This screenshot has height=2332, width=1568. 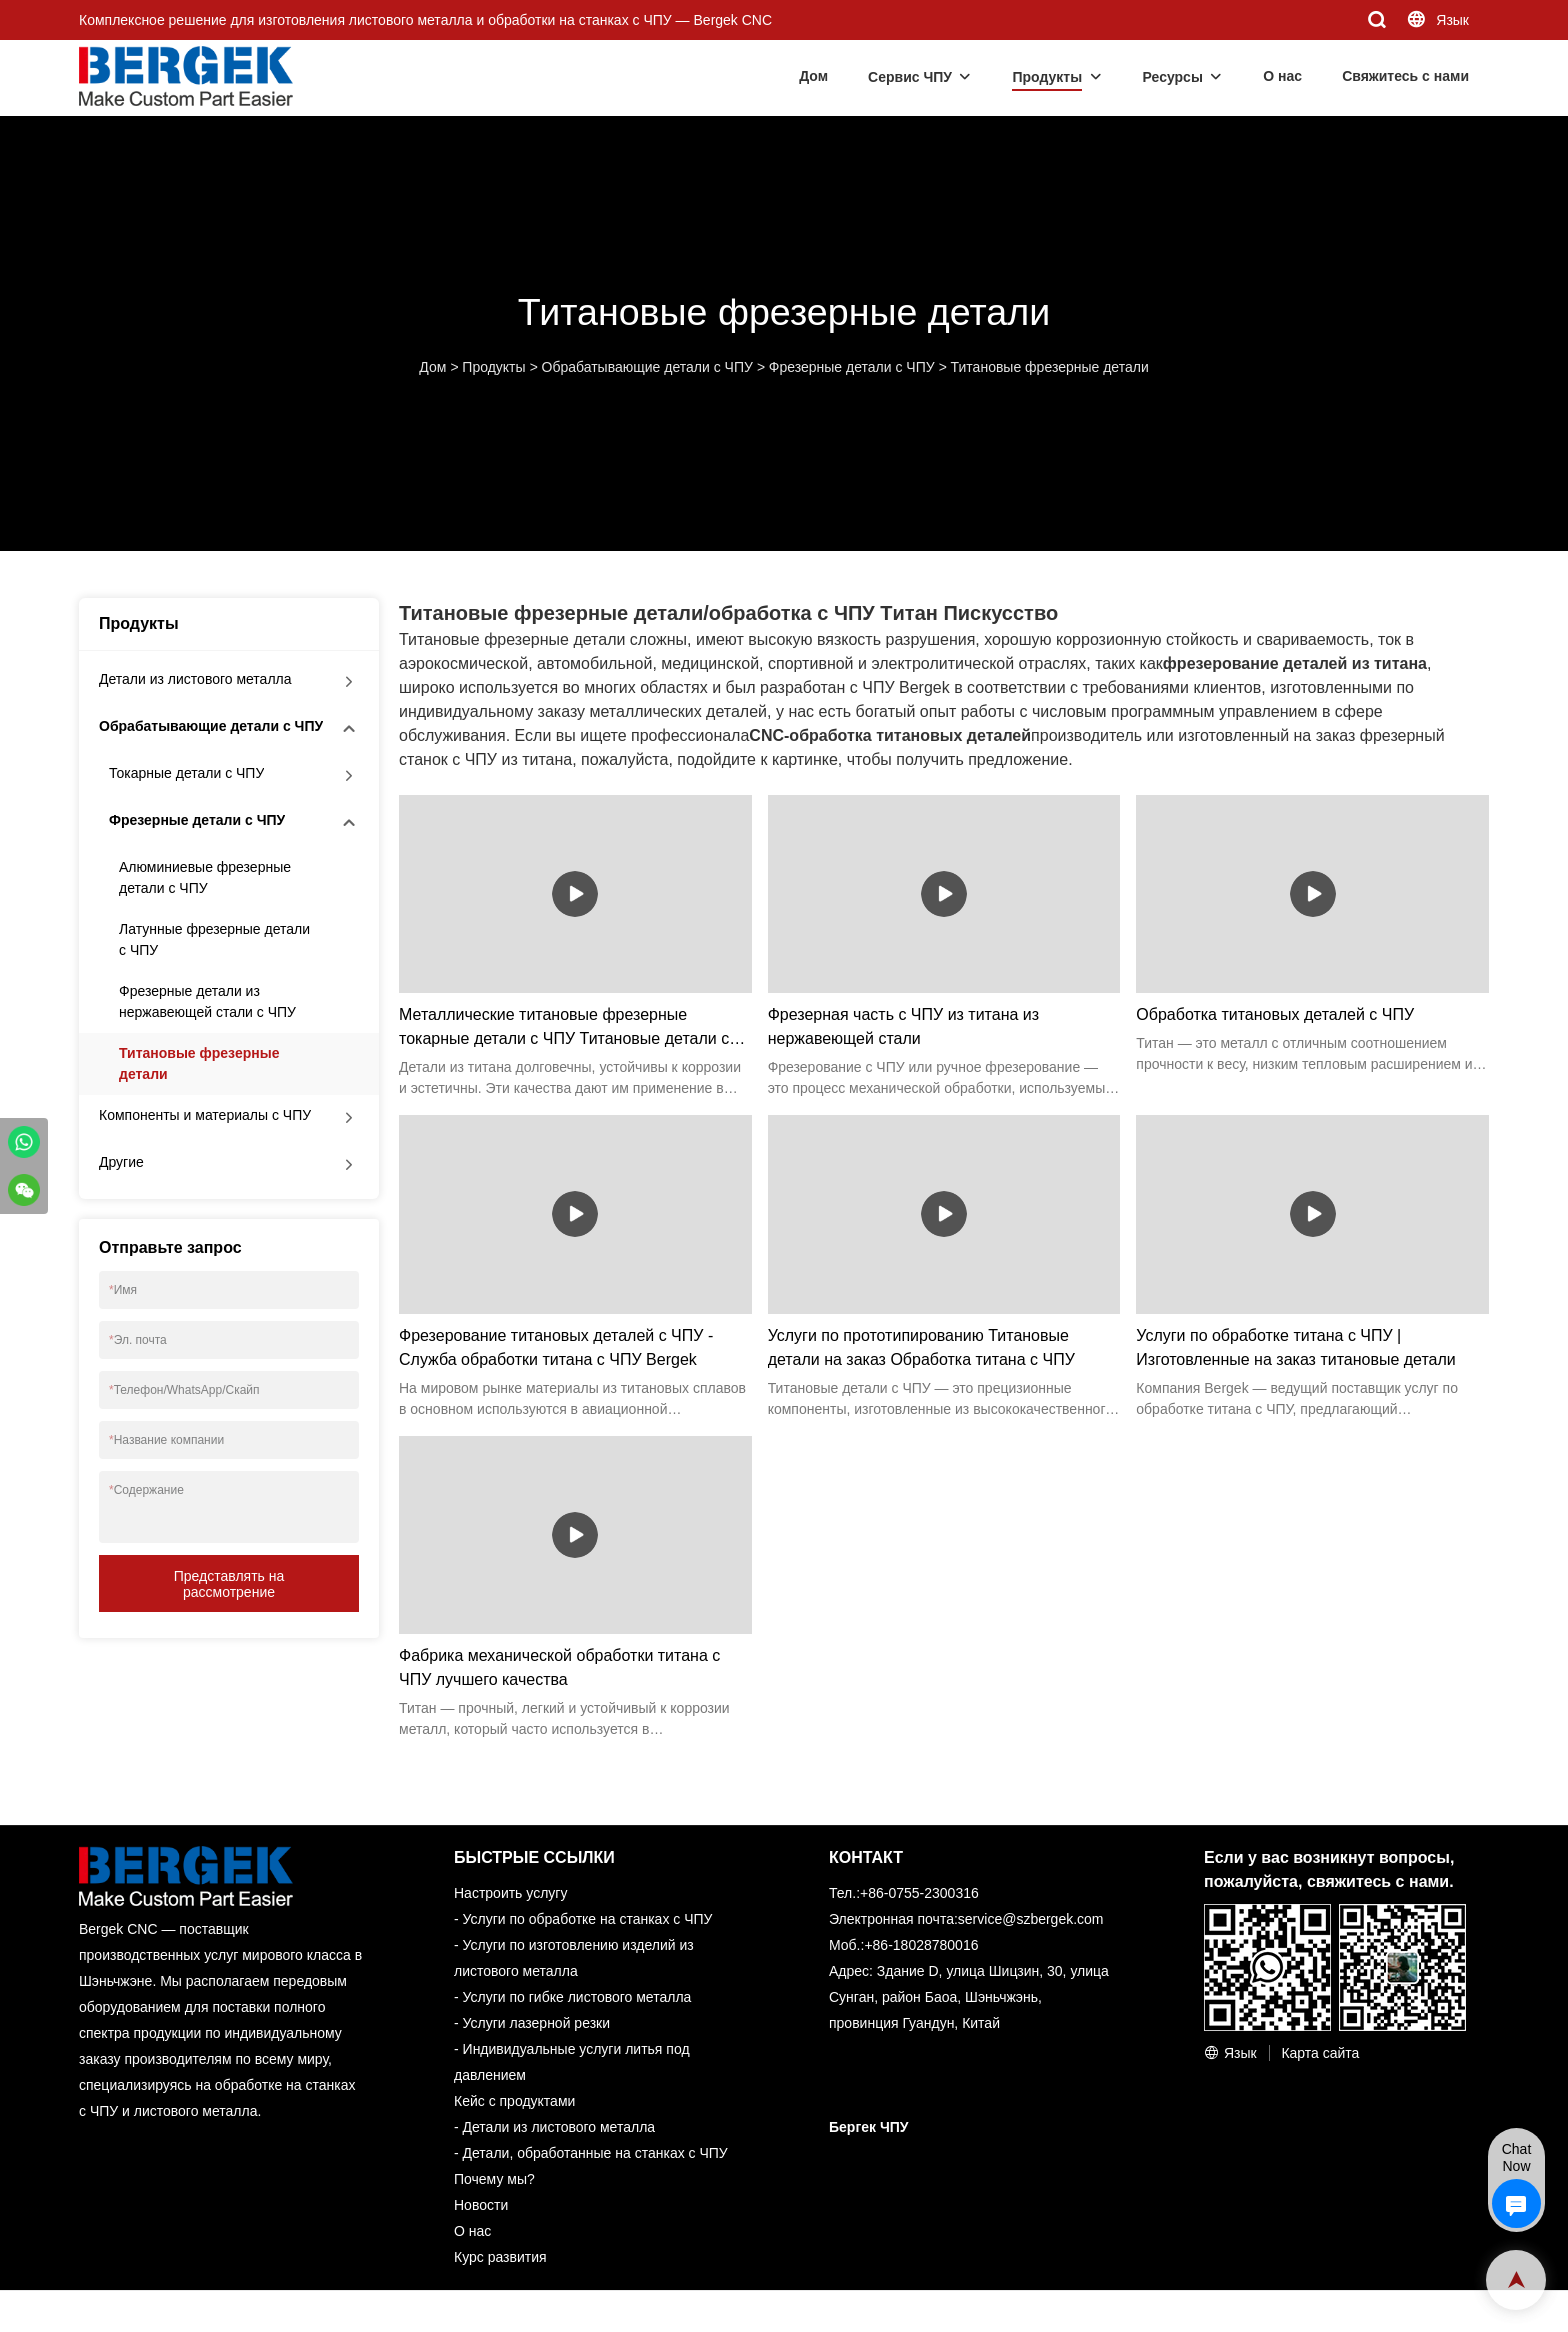 What do you see at coordinates (500, 2257) in the screenshot?
I see `Курс развития` at bounding box center [500, 2257].